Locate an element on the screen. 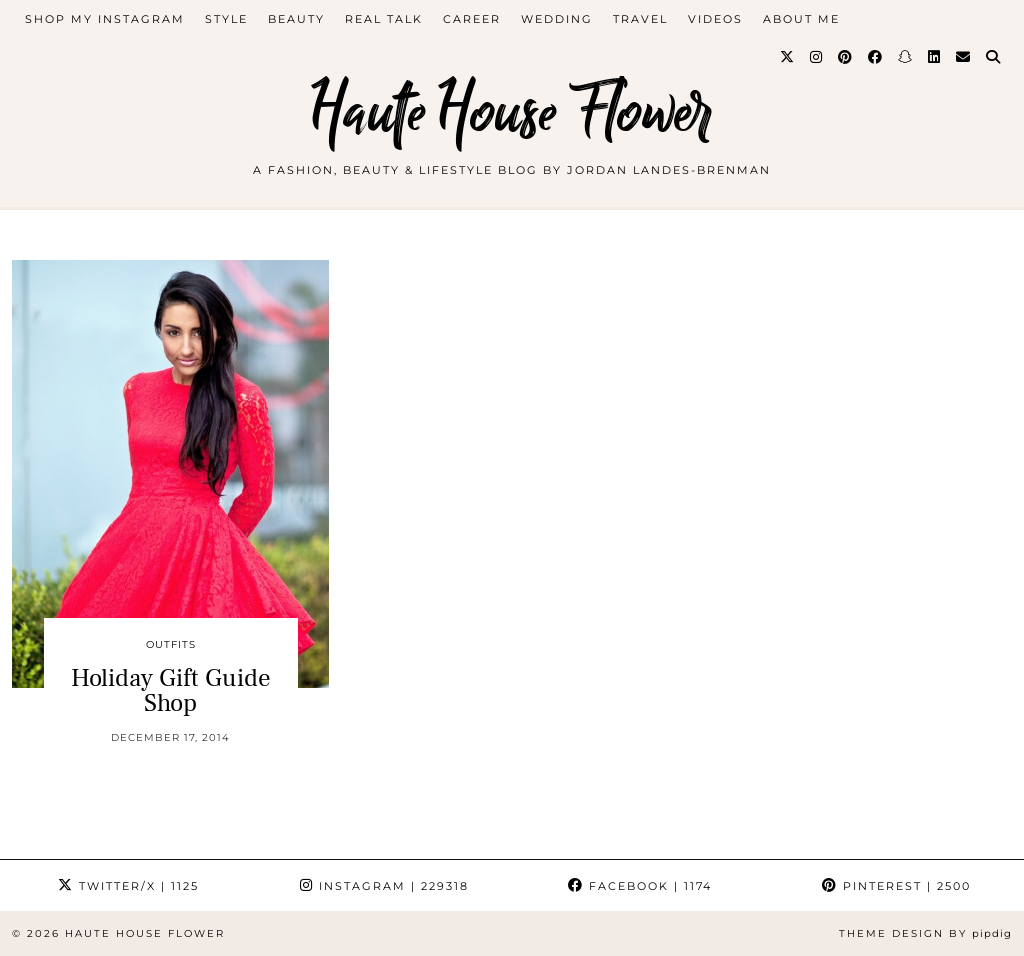  [Facebook] is located at coordinates (876, 57).